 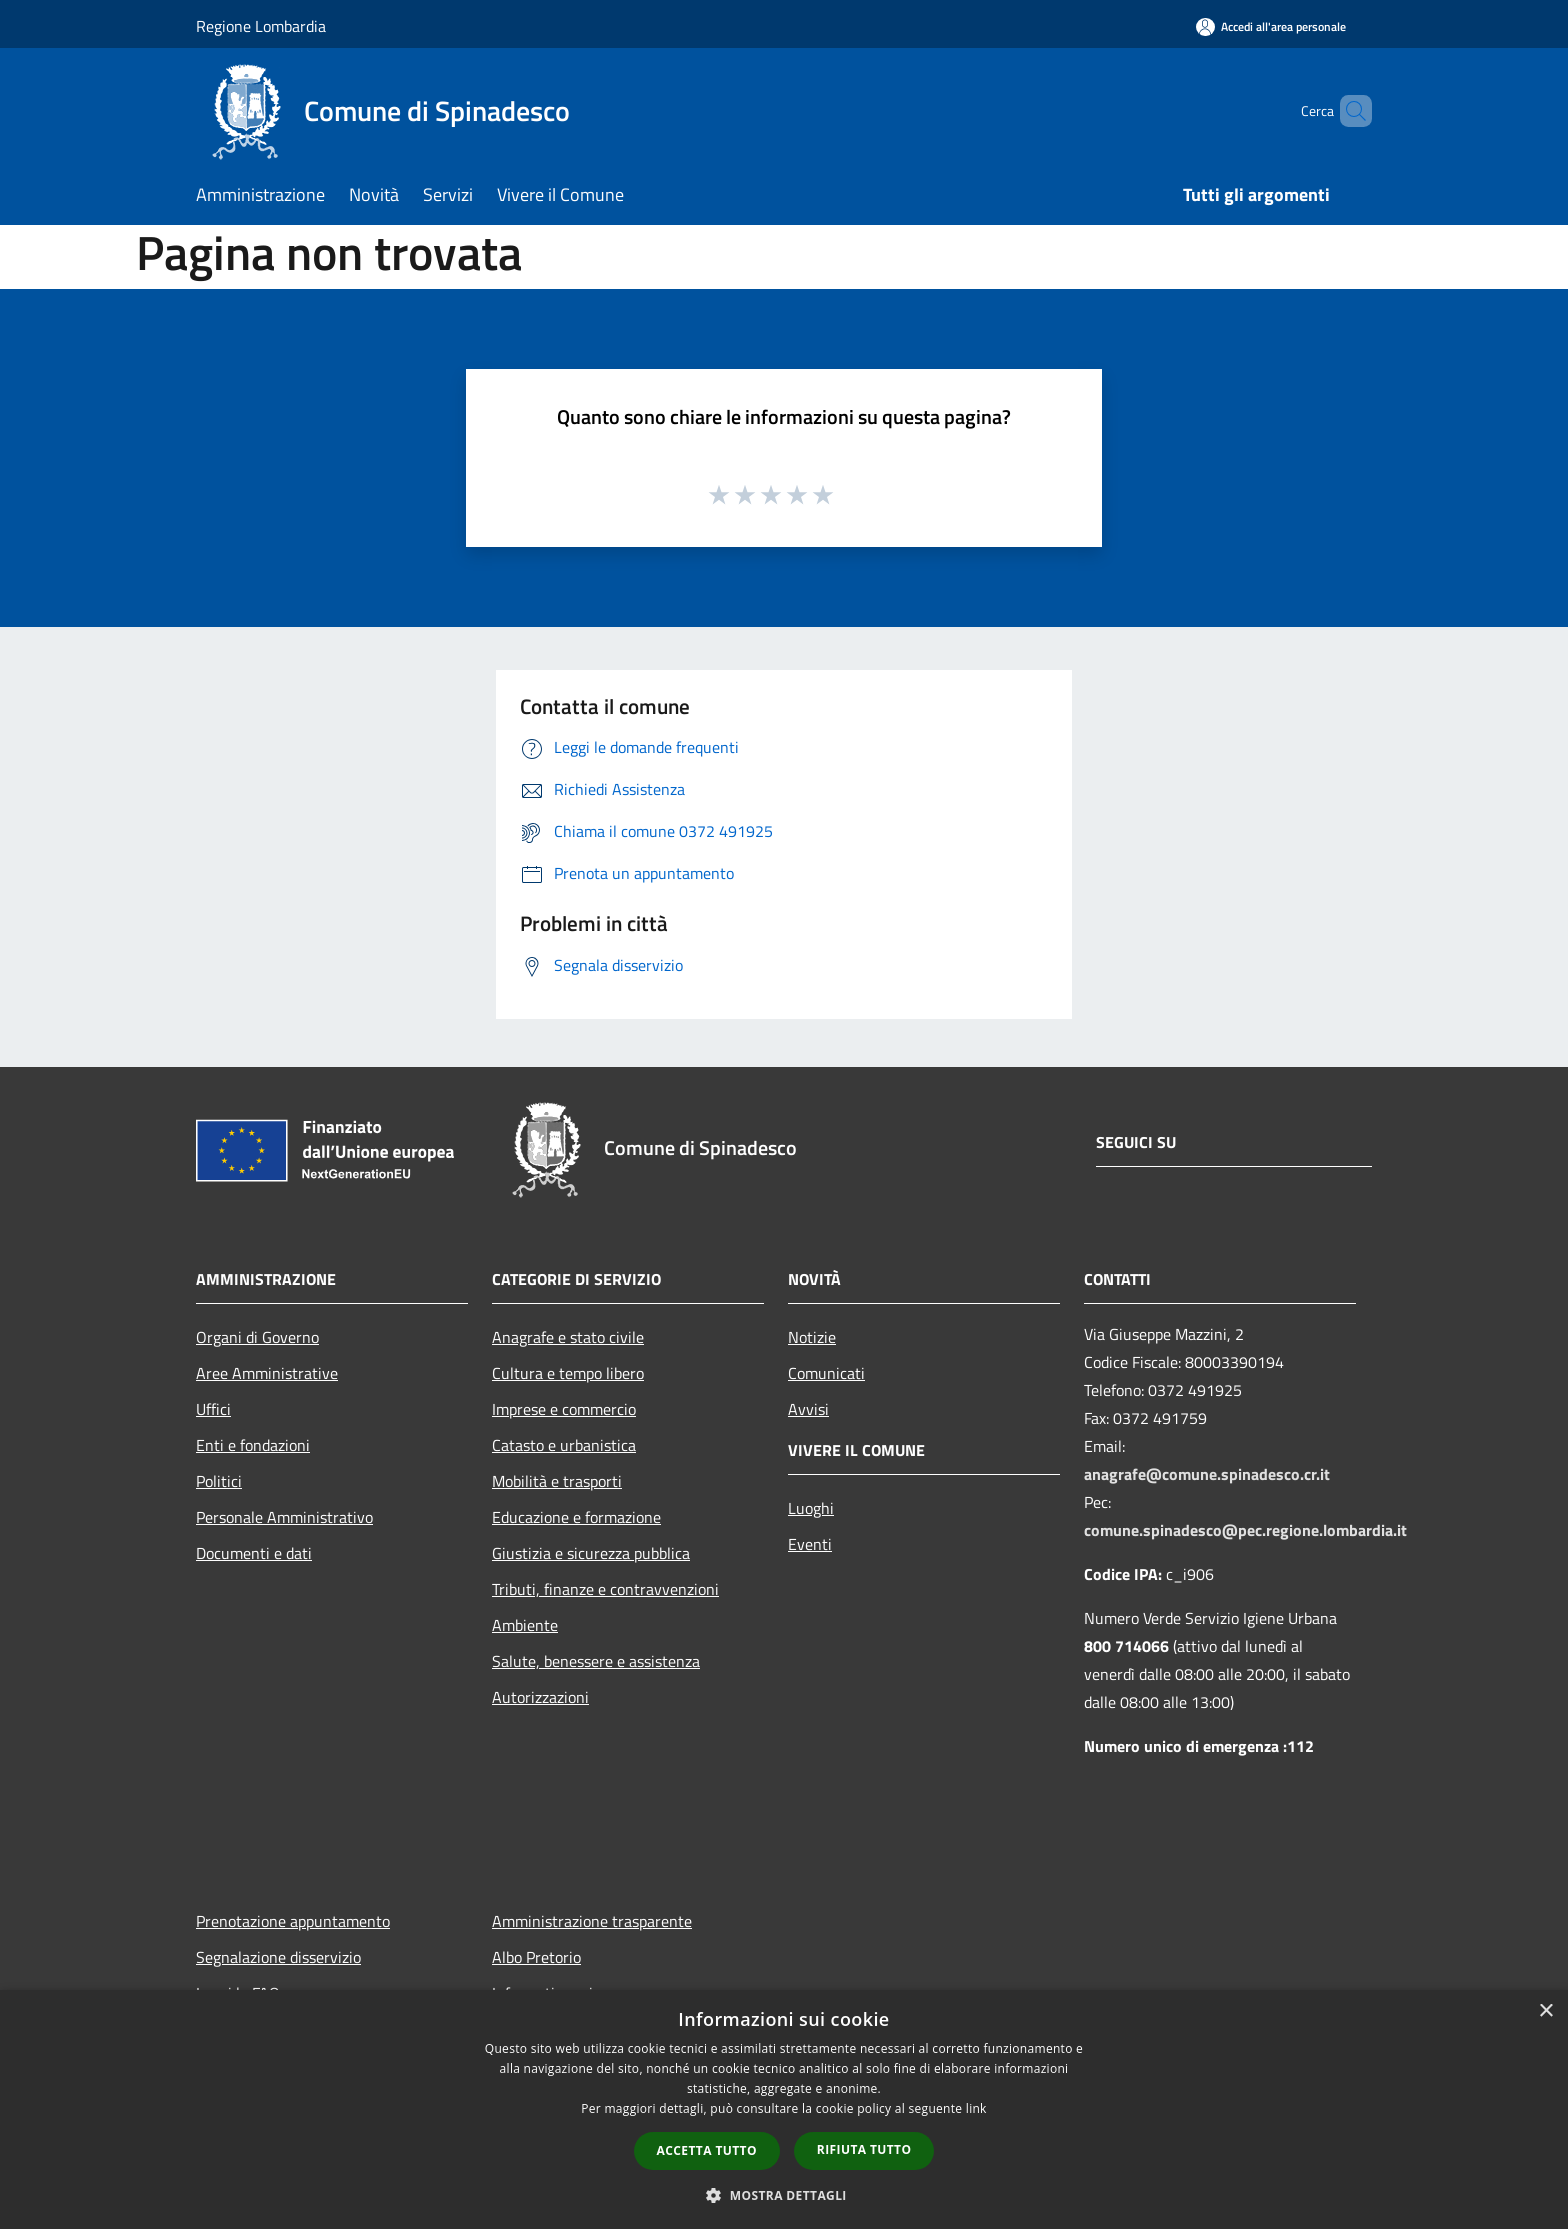 What do you see at coordinates (808, 1409) in the screenshot?
I see `Avvisi` at bounding box center [808, 1409].